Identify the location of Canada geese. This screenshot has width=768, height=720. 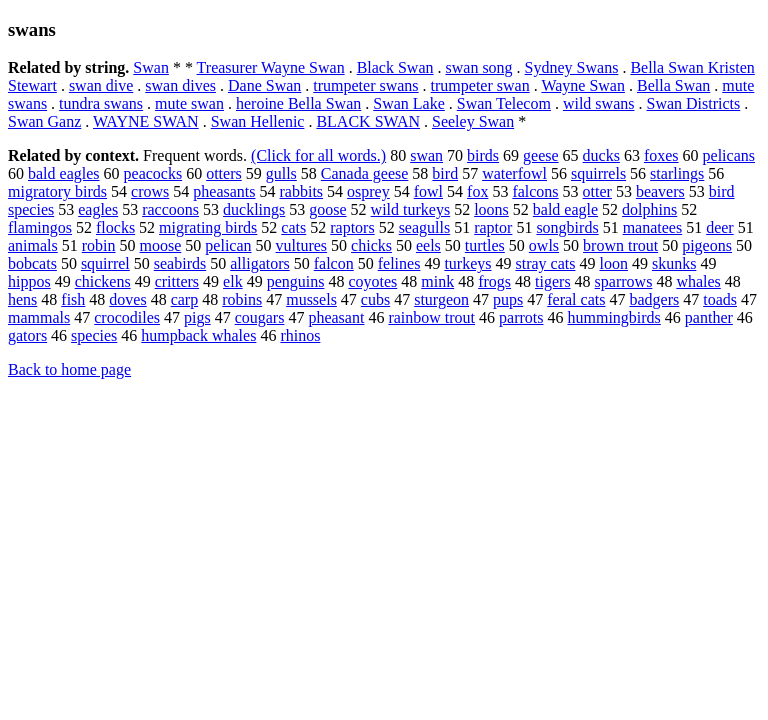
(365, 173).